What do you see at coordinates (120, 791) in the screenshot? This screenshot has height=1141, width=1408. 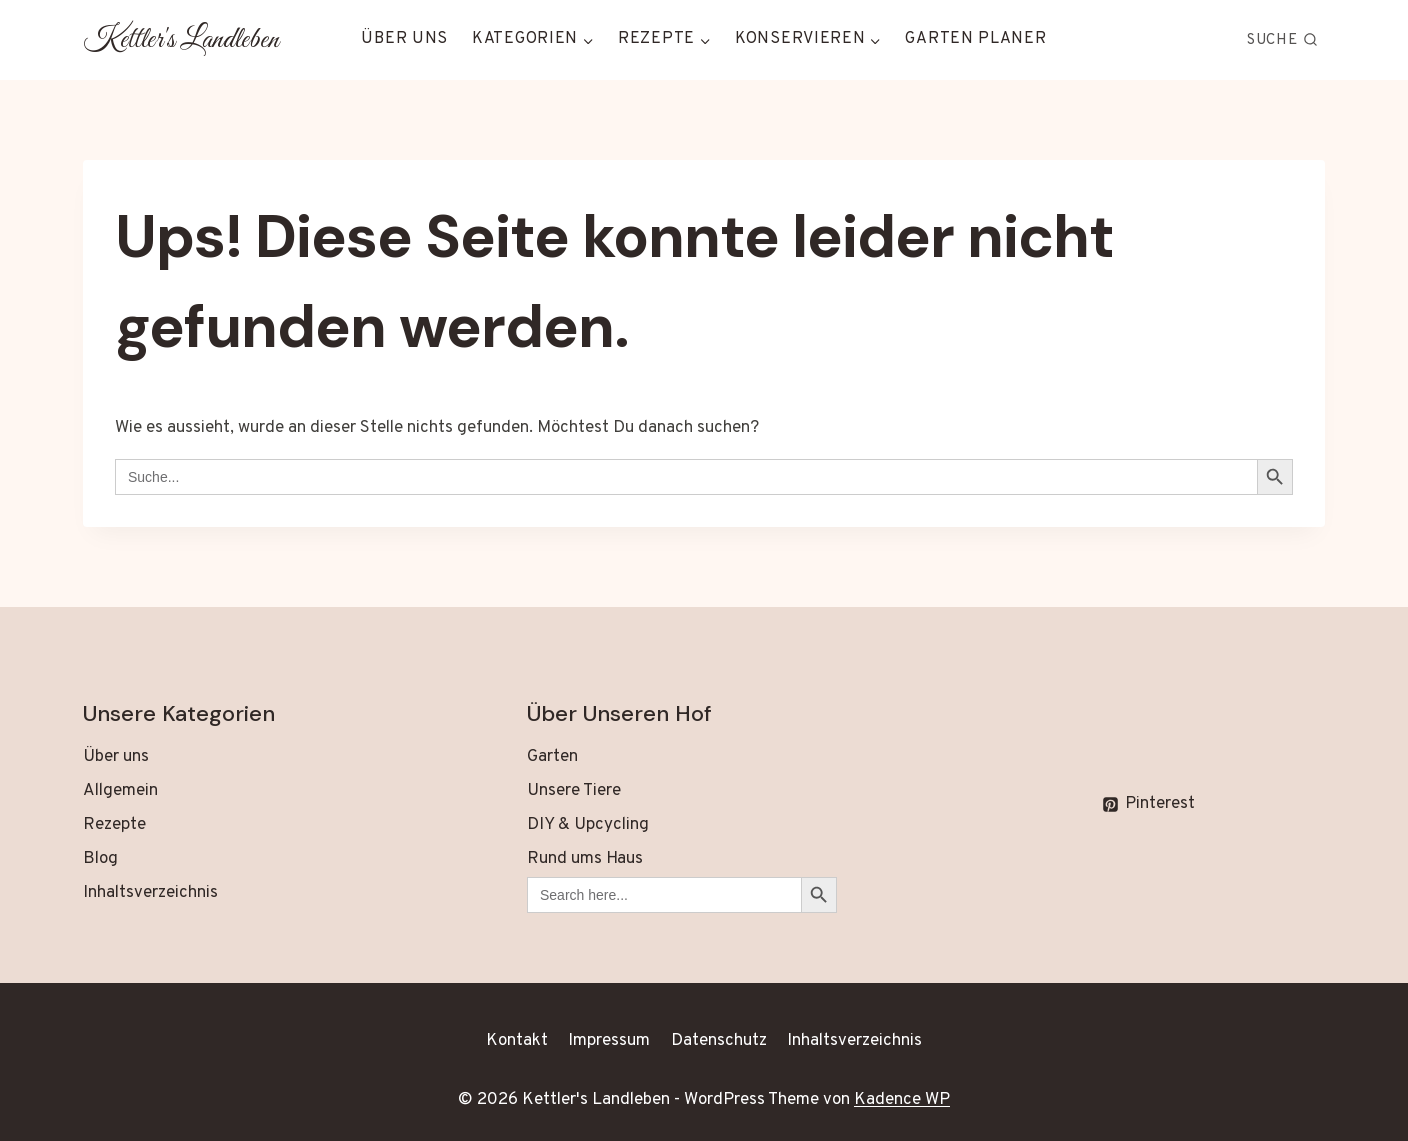 I see `Allgemein` at bounding box center [120, 791].